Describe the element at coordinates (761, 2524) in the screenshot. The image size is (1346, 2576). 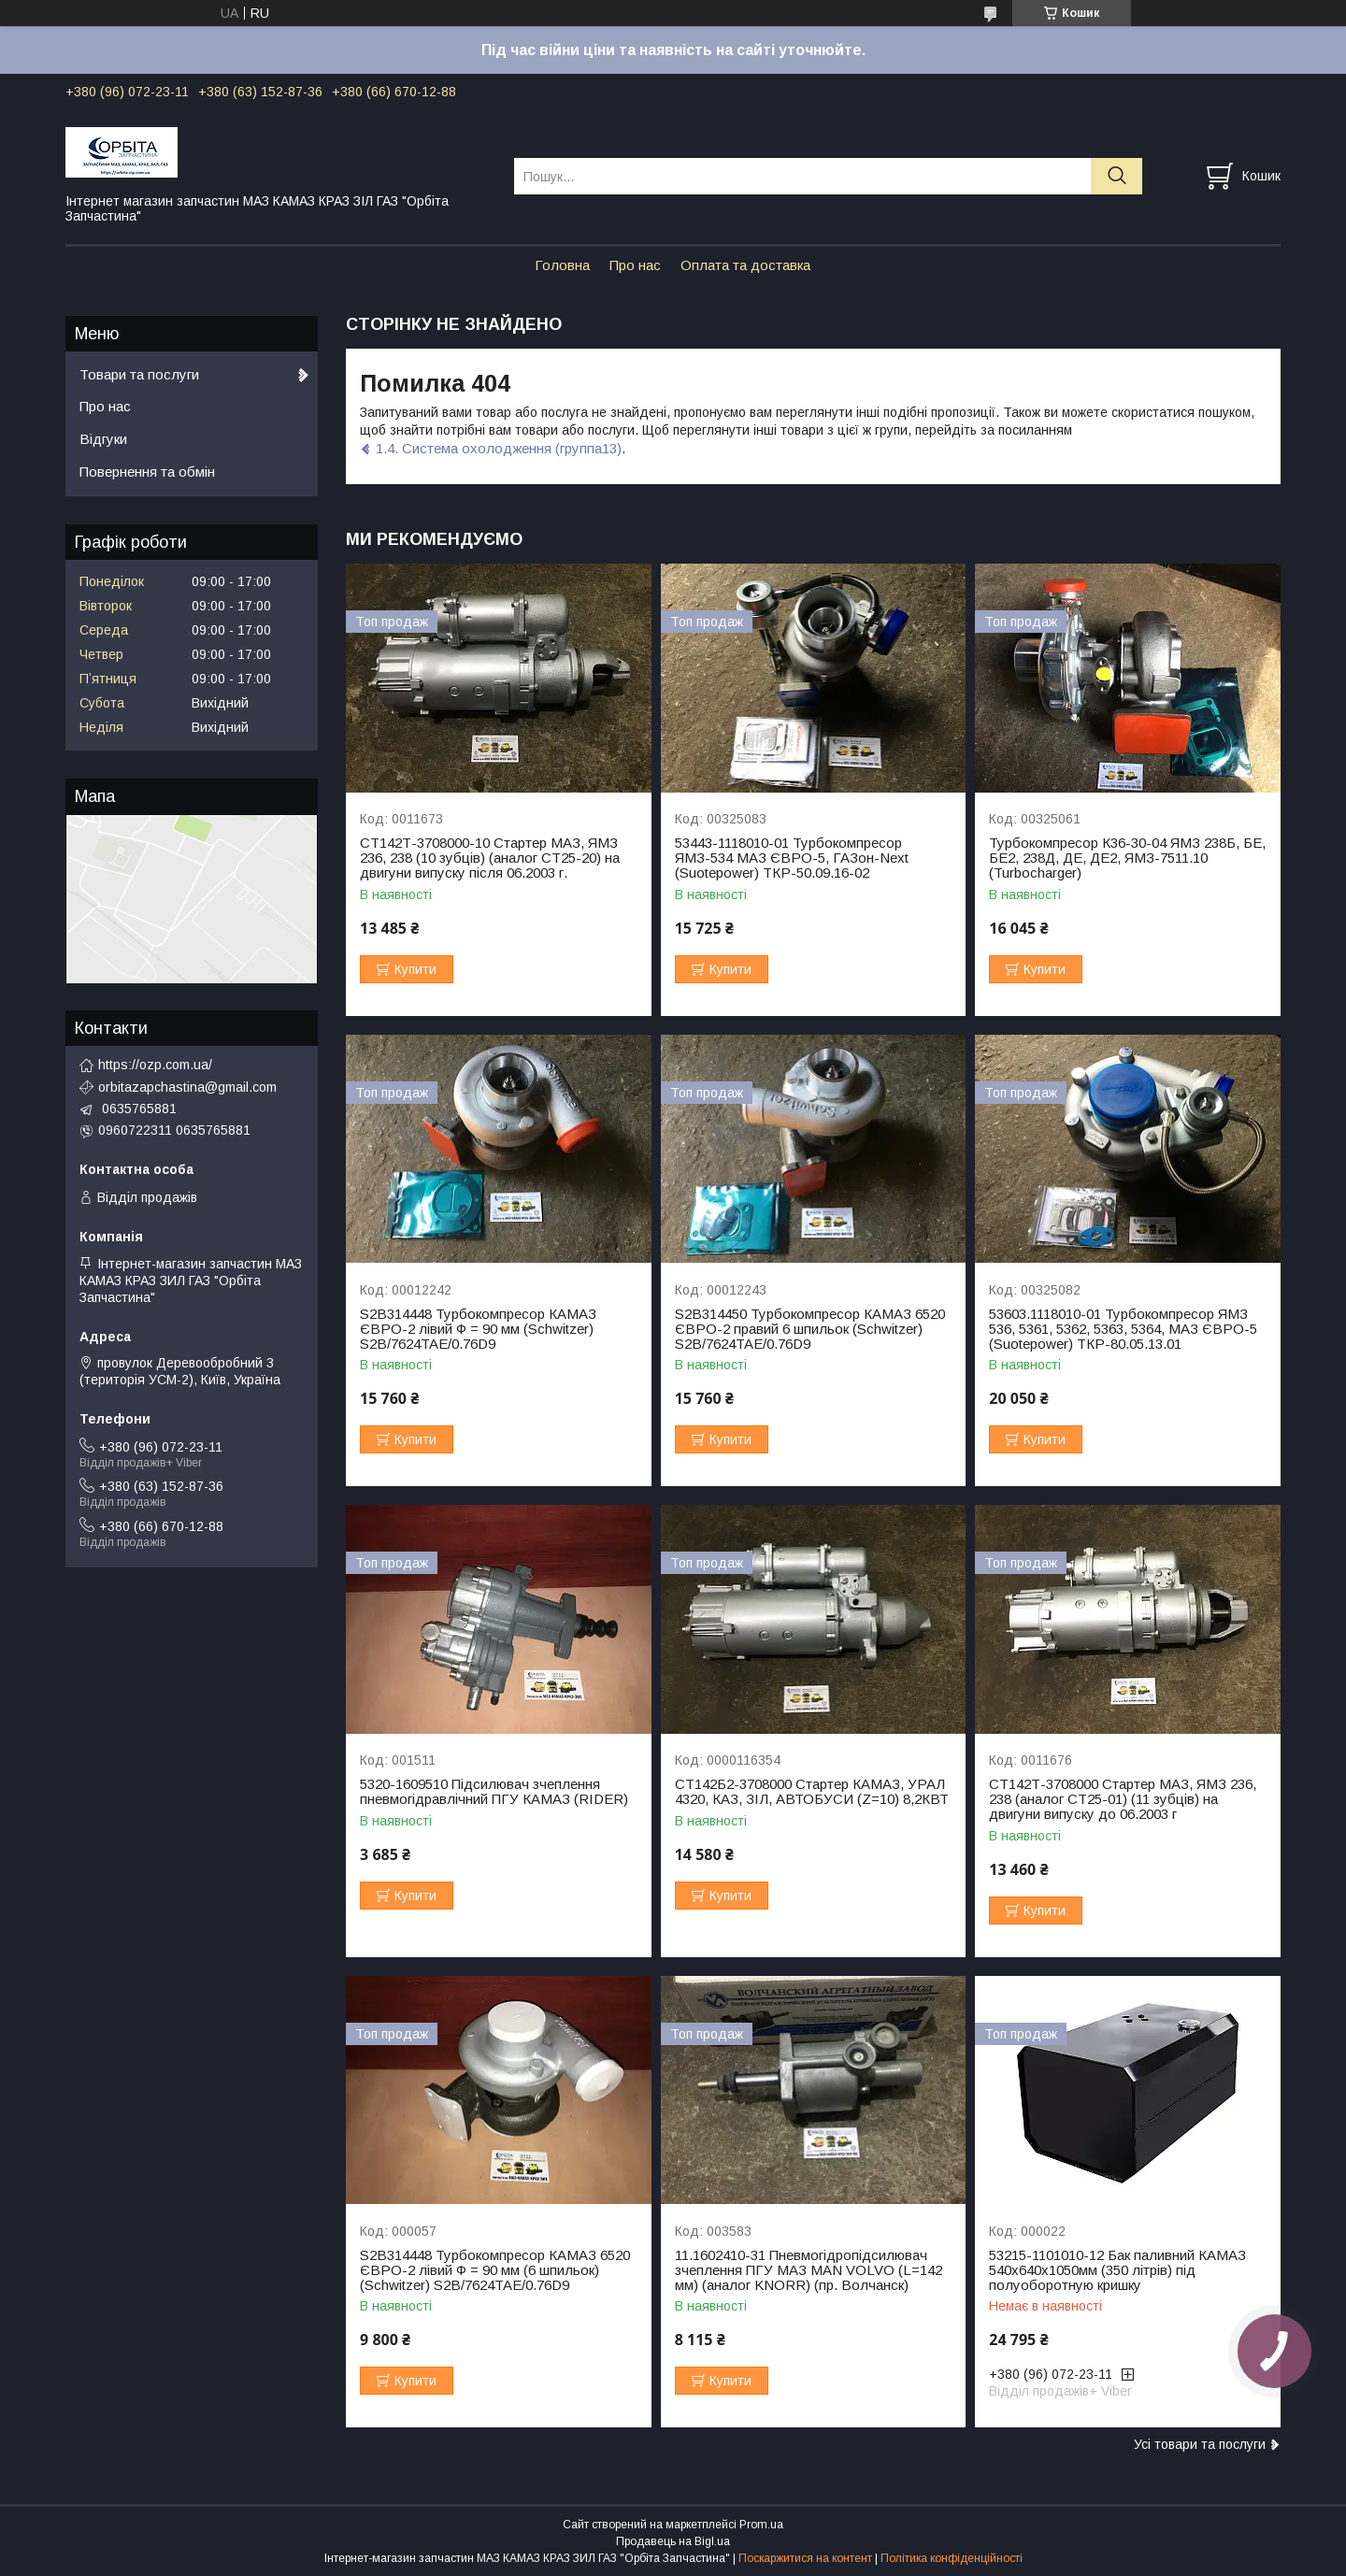
I see `Prom.ua` at that location.